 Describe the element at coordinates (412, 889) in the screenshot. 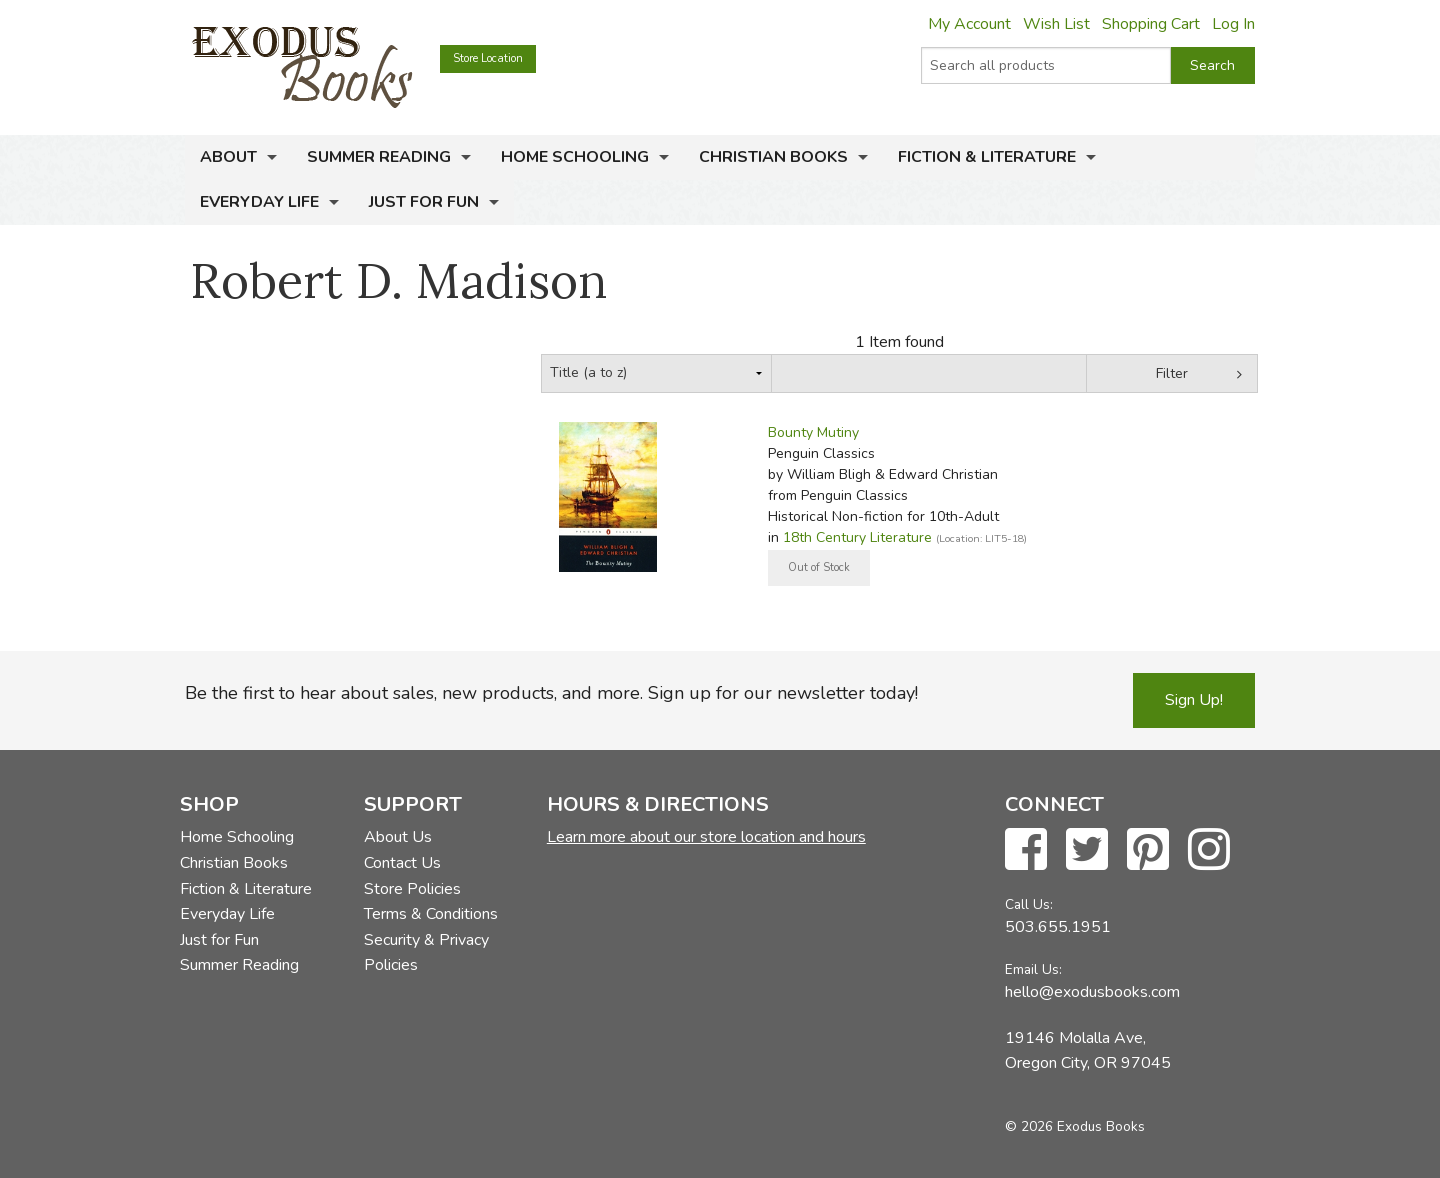

I see `Store Policies` at that location.